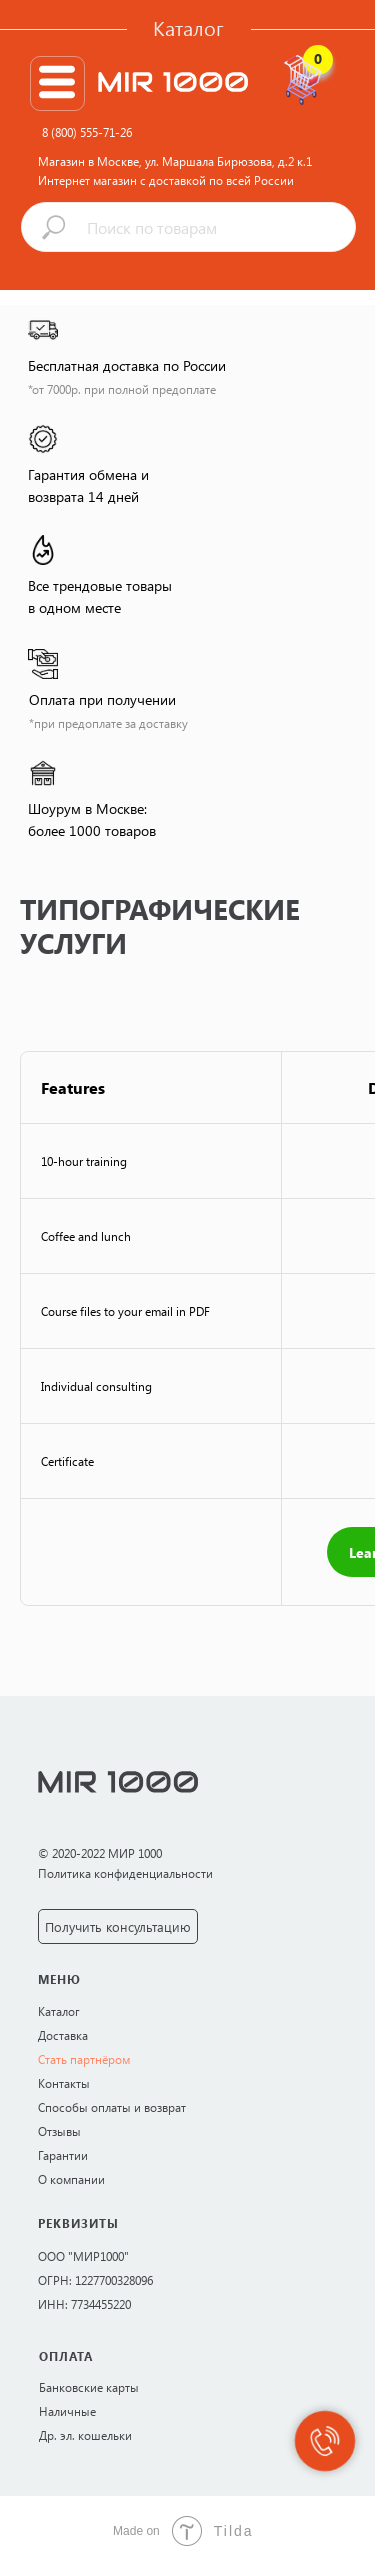 This screenshot has width=375, height=2566. I want to click on Каталог, so click(188, 27).